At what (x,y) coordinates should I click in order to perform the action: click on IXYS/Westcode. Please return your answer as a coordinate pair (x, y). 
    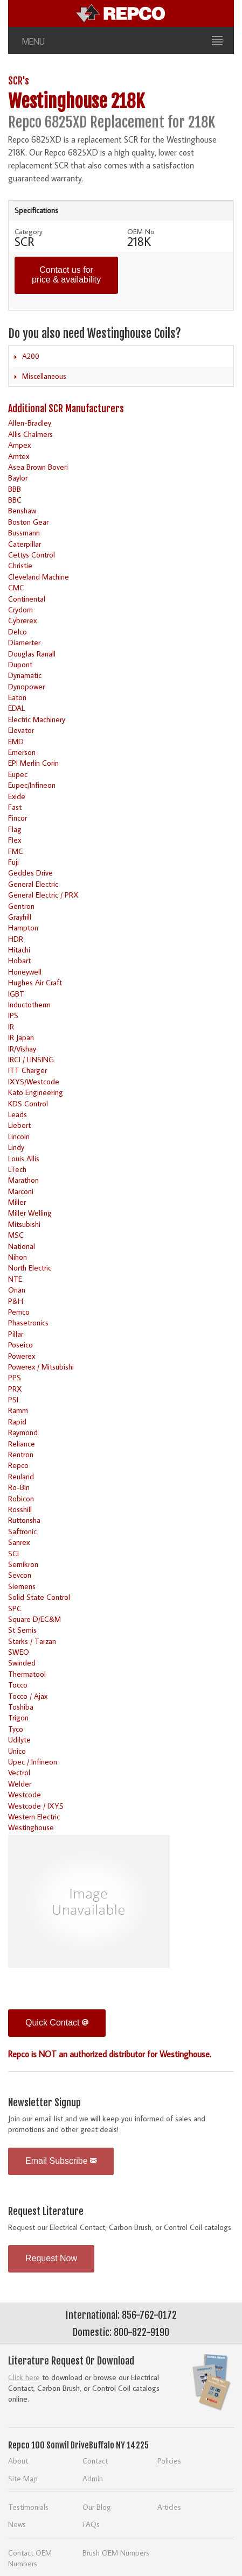
    Looking at the image, I should click on (33, 1081).